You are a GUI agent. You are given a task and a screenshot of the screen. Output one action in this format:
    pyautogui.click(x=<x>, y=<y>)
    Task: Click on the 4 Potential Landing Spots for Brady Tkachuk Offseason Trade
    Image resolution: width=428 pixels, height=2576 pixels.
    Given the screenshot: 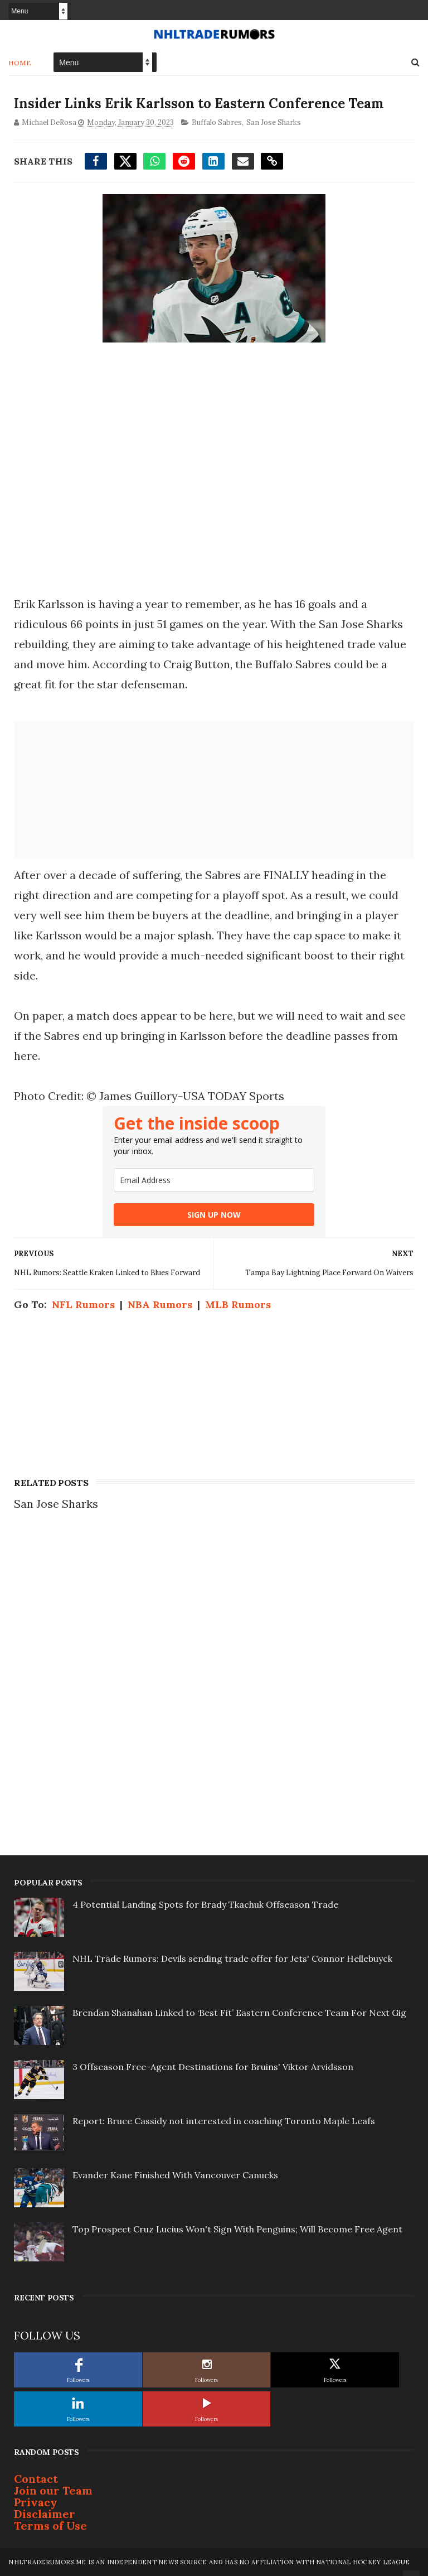 What is the action you would take?
    pyautogui.click(x=205, y=1904)
    